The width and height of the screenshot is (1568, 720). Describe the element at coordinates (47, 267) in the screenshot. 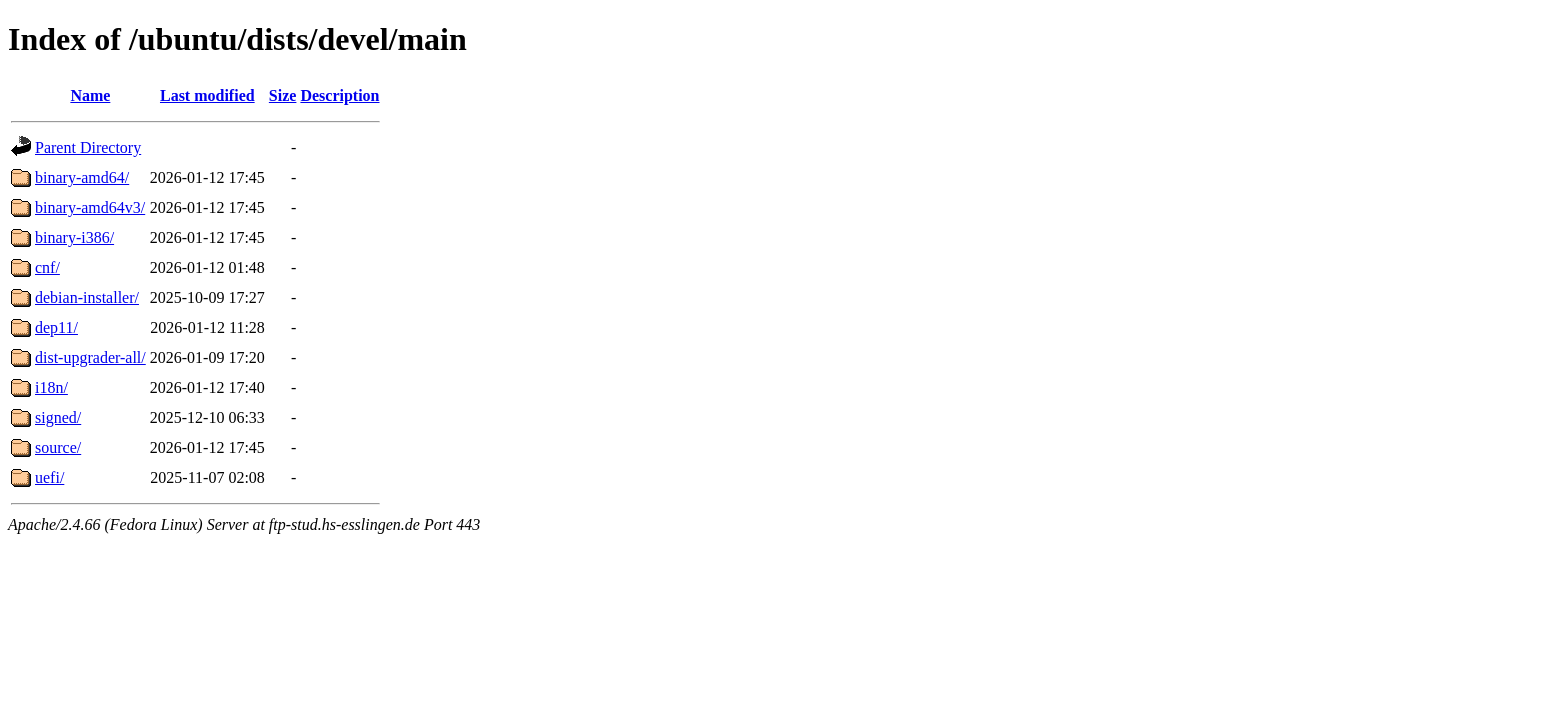

I see `cnf/` at that location.